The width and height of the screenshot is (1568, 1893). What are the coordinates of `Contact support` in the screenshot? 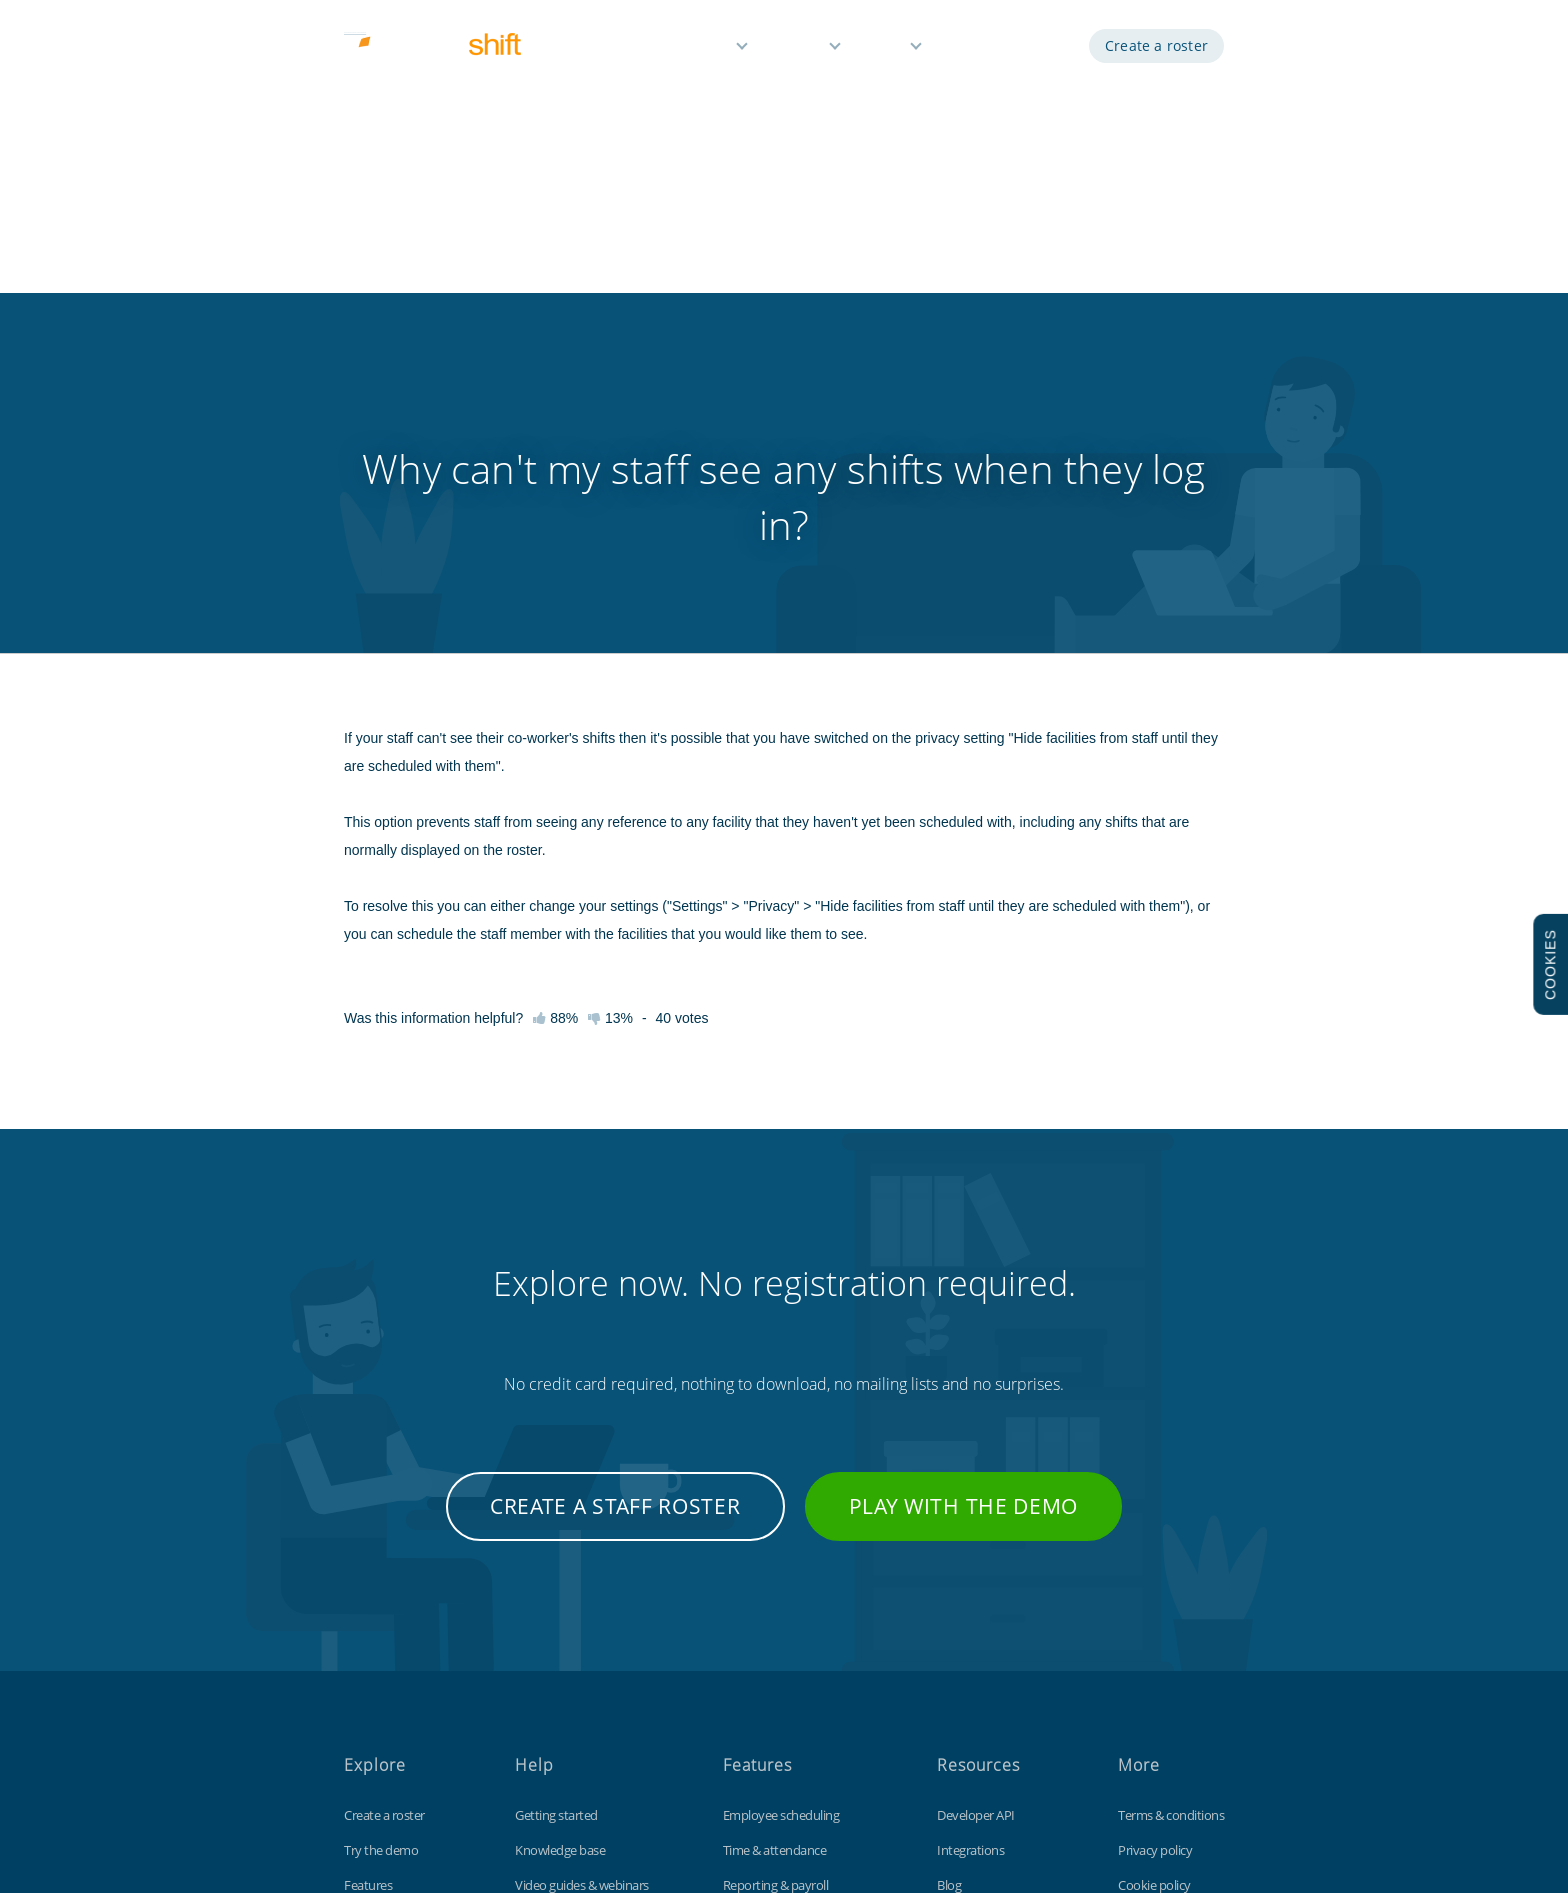 It's located at (560, 1693).